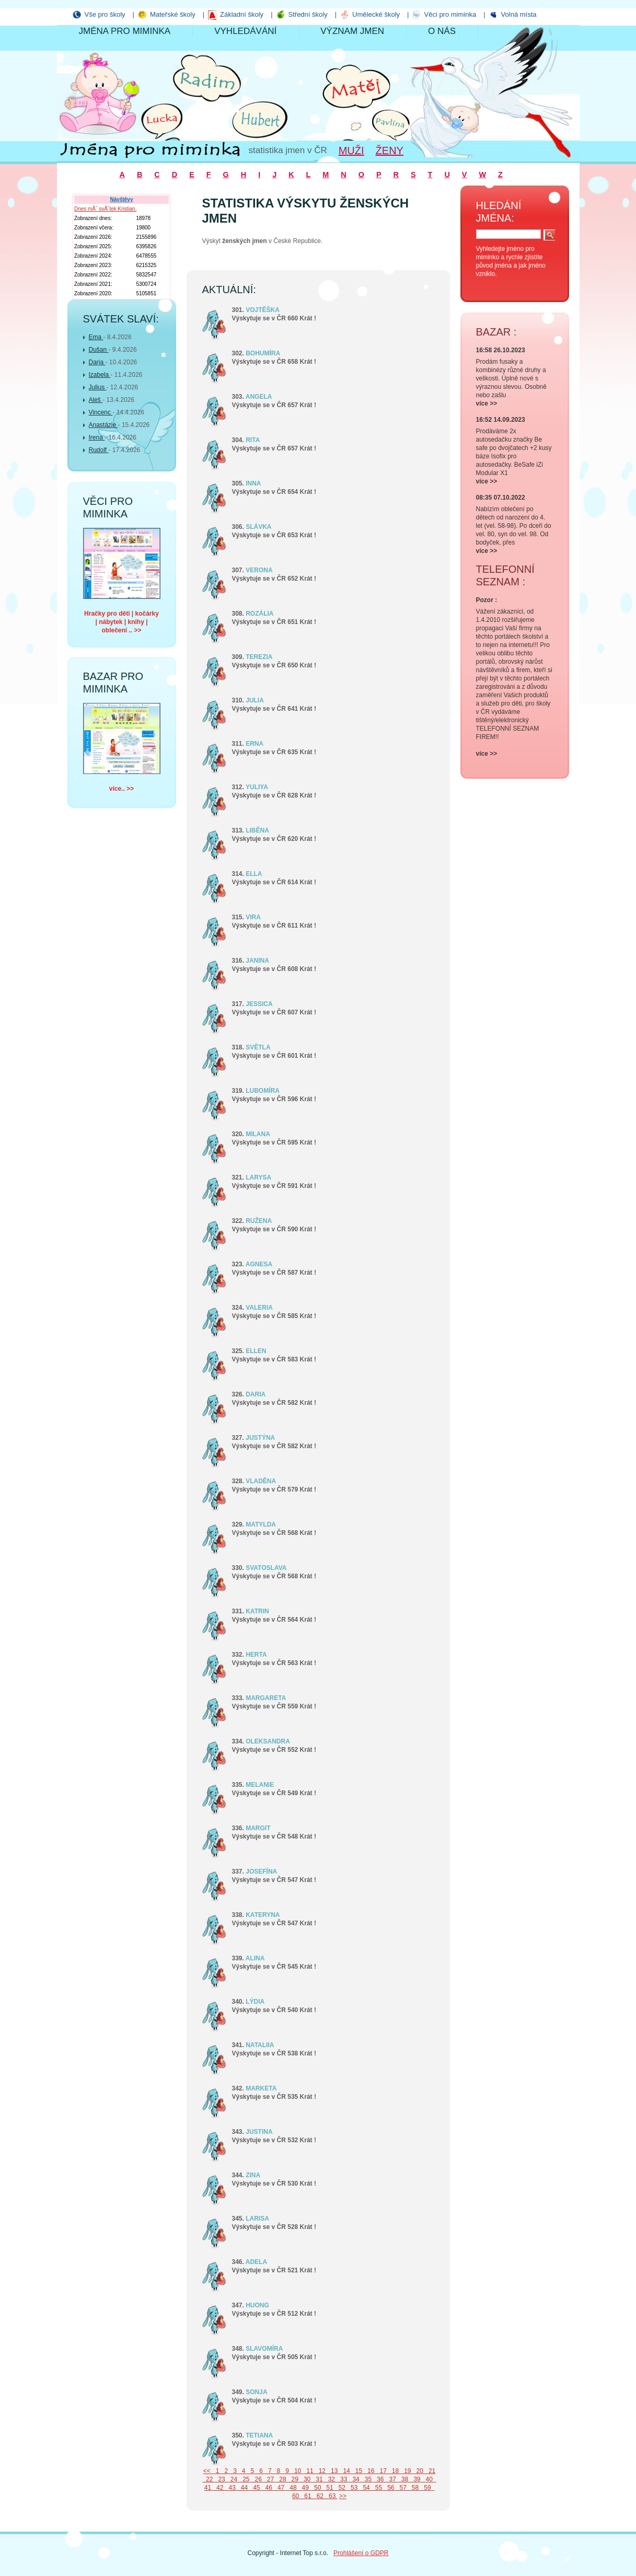 The height and width of the screenshot is (2576, 636). Describe the element at coordinates (231, 2487) in the screenshot. I see `43` at that location.